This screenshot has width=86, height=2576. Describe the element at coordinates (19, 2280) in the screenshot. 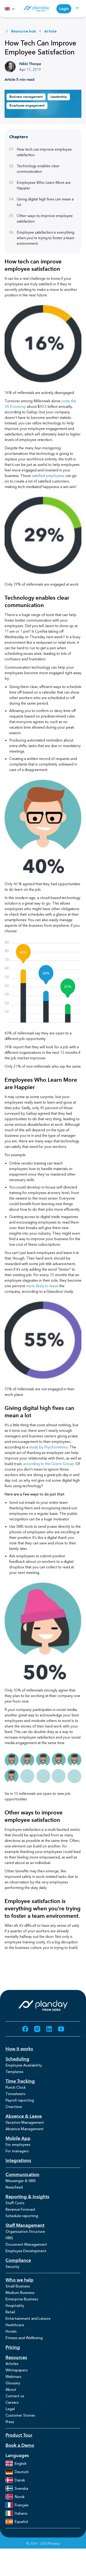

I see `Who we help` at that location.